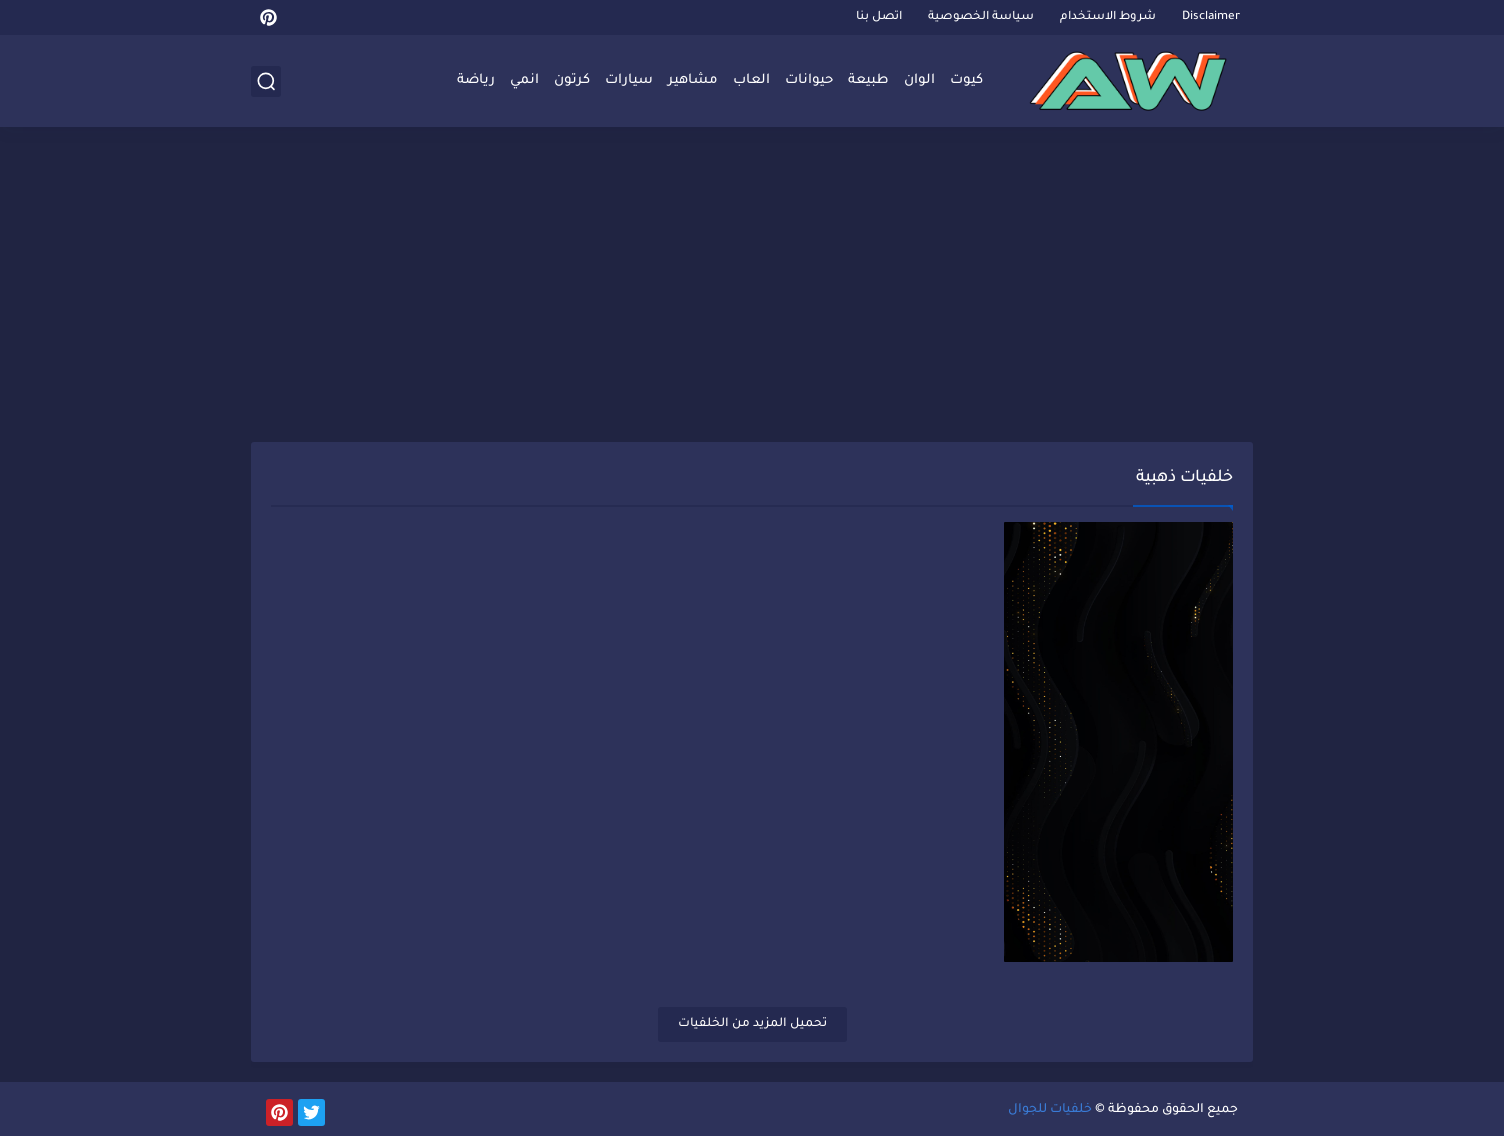  I want to click on العاب, so click(751, 80).